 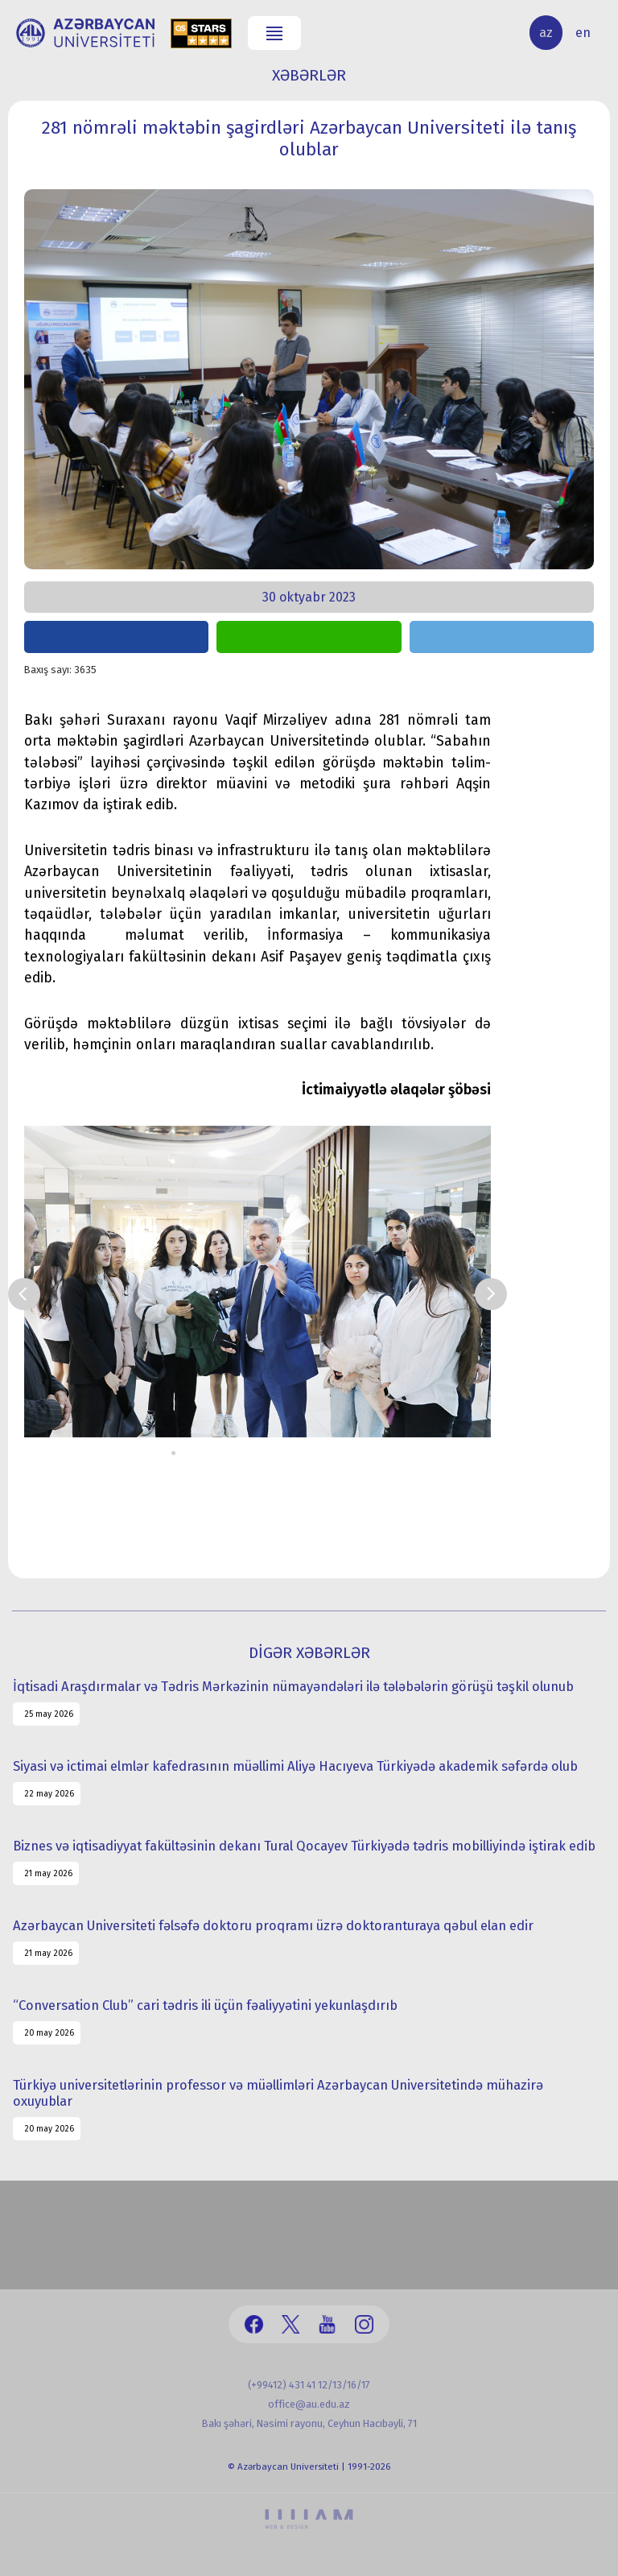 I want to click on 10, so click(x=282, y=1453).